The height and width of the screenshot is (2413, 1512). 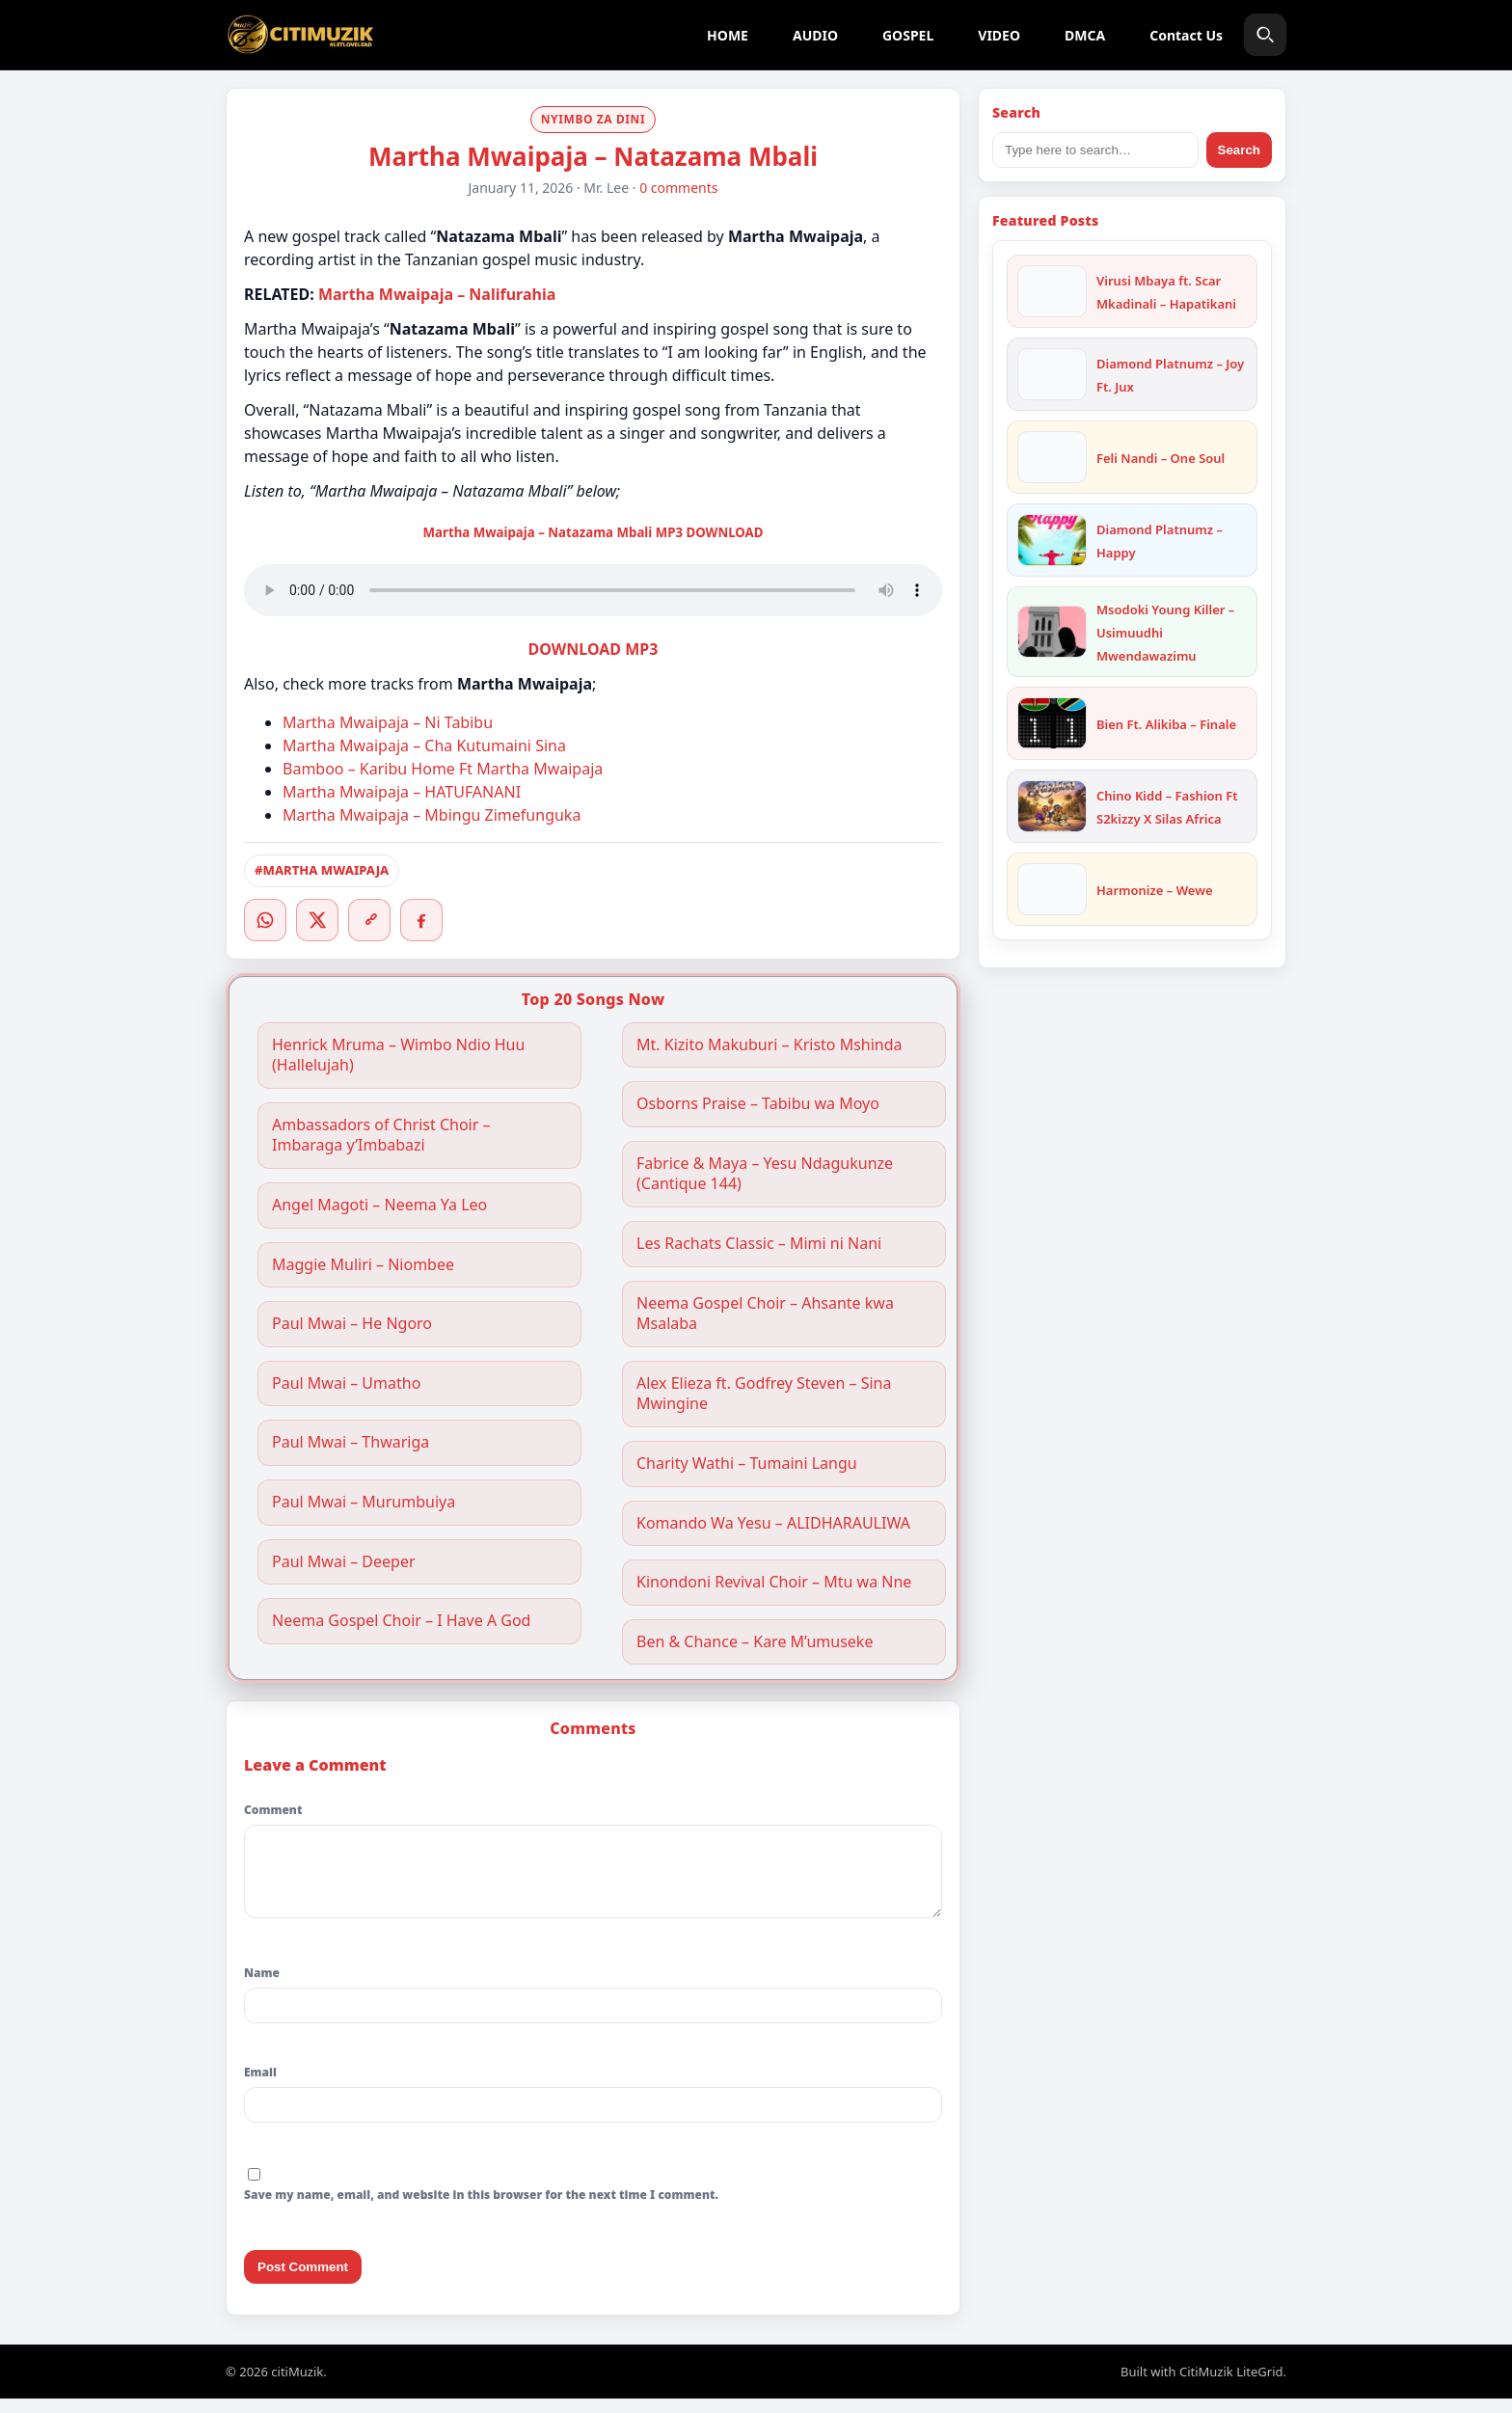 I want to click on AUDIO, so click(x=815, y=35).